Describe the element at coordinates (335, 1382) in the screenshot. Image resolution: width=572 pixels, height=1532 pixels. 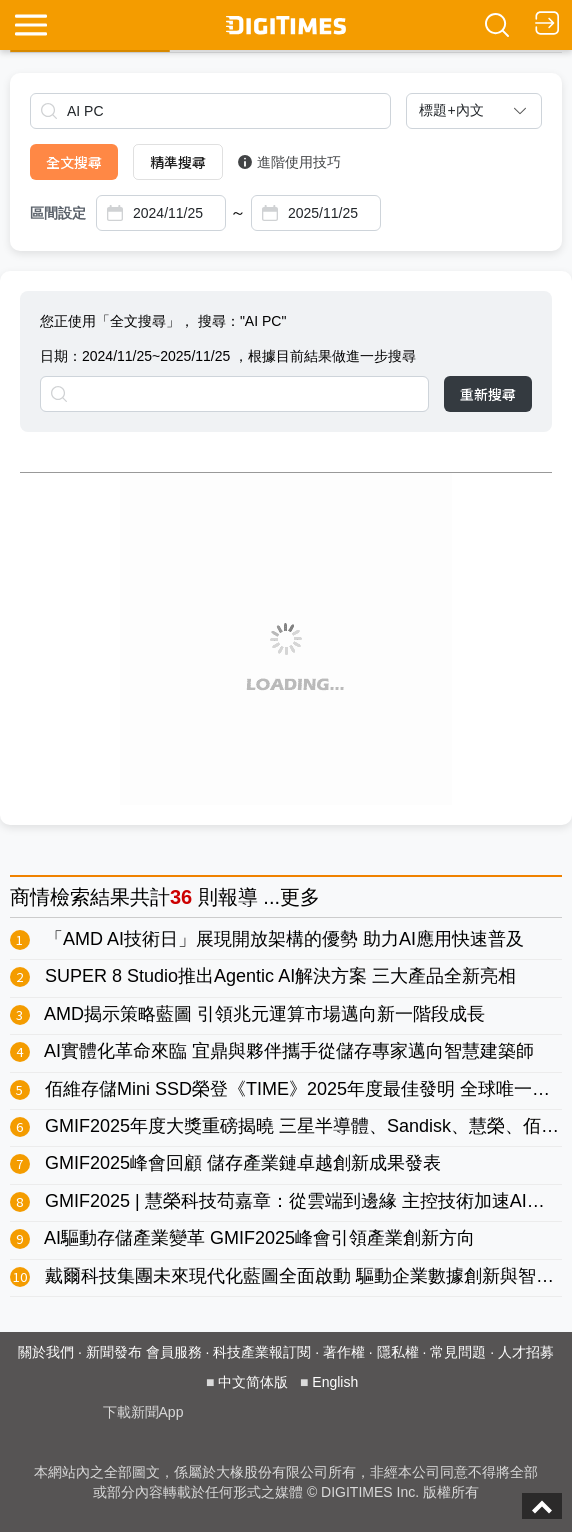
I see `English` at that location.